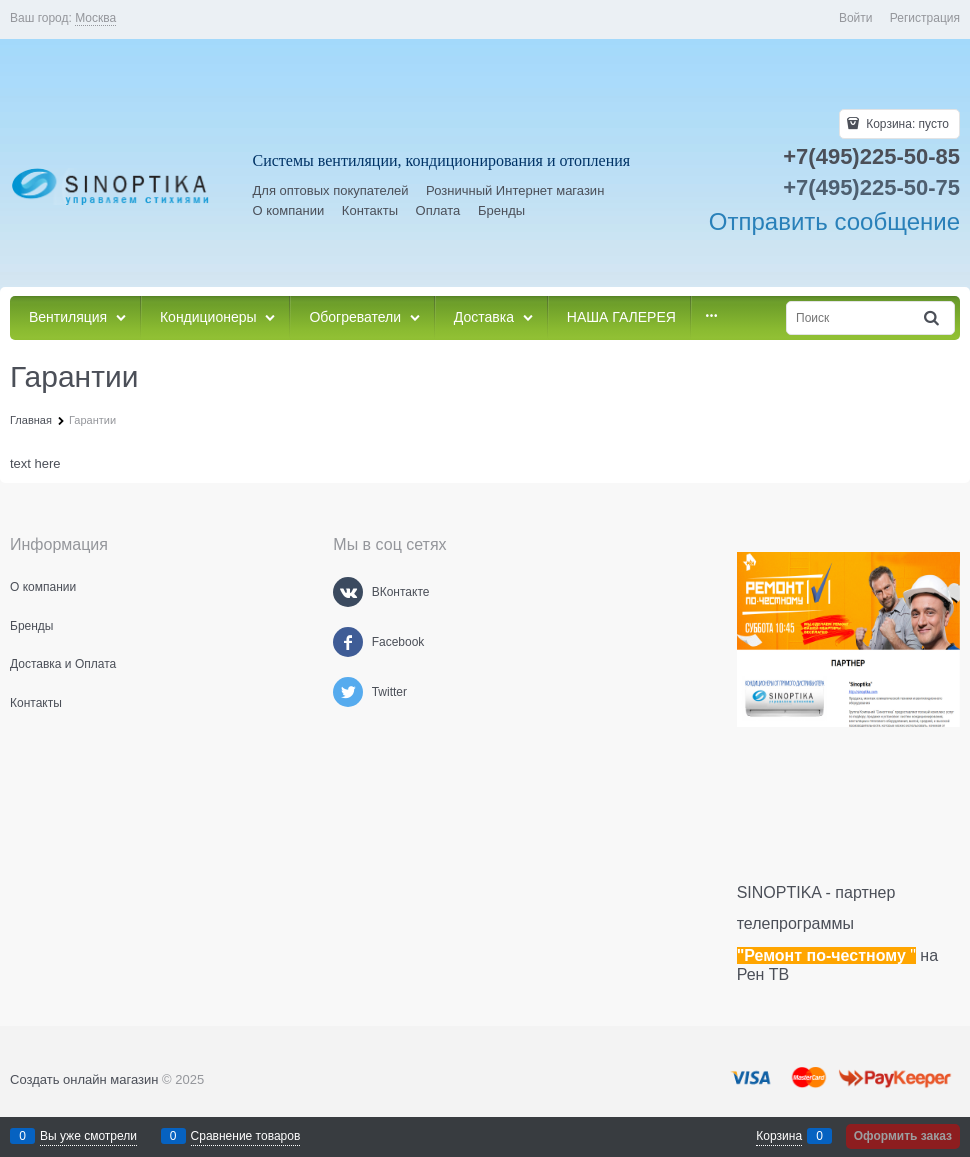 This screenshot has width=970, height=1157. I want to click on Оплата, so click(438, 210).